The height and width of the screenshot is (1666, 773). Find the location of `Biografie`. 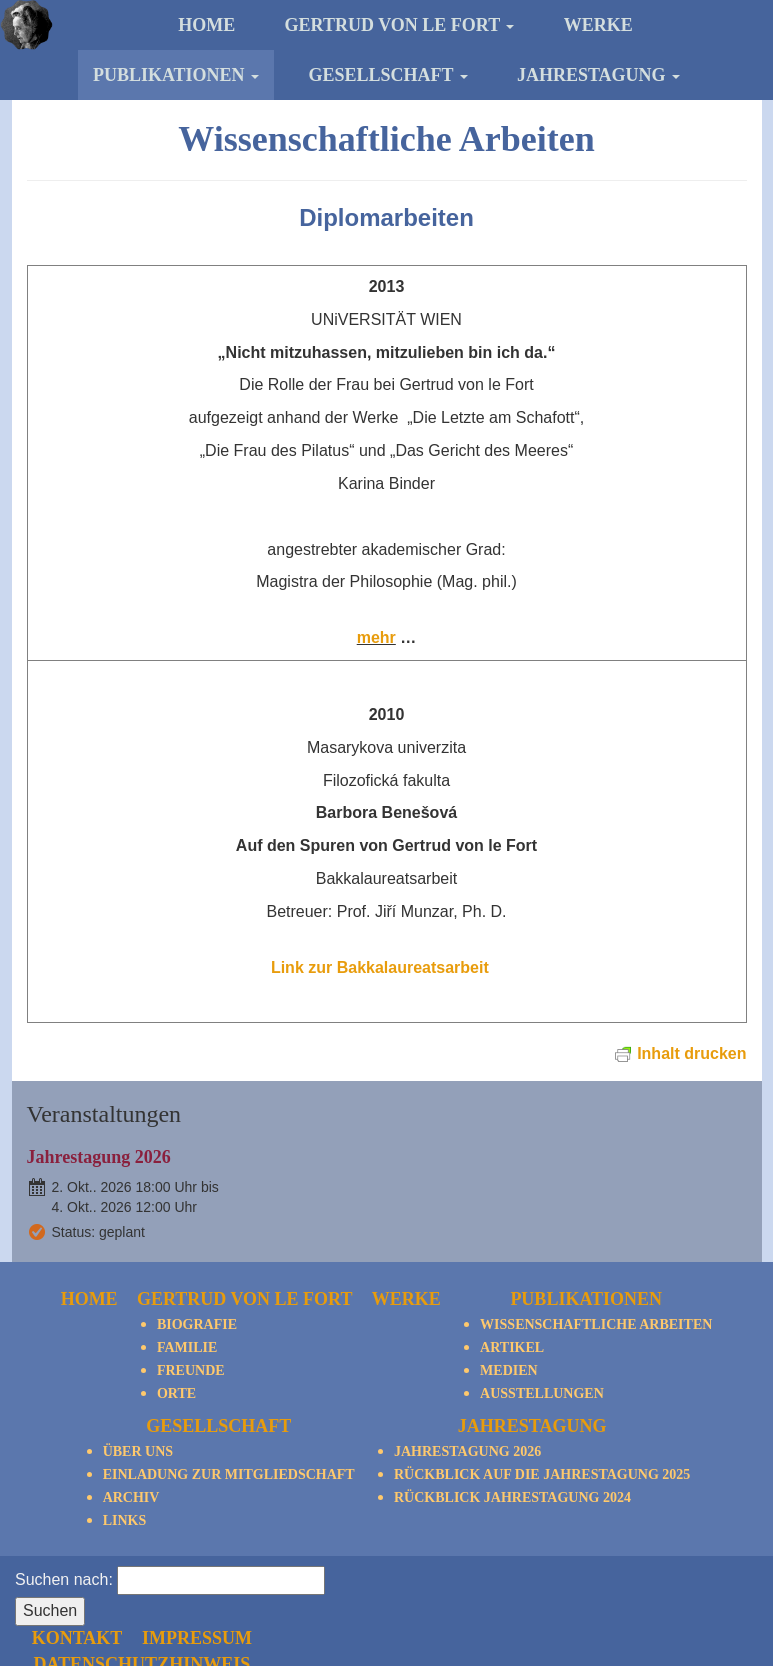

Biografie is located at coordinates (197, 1324).